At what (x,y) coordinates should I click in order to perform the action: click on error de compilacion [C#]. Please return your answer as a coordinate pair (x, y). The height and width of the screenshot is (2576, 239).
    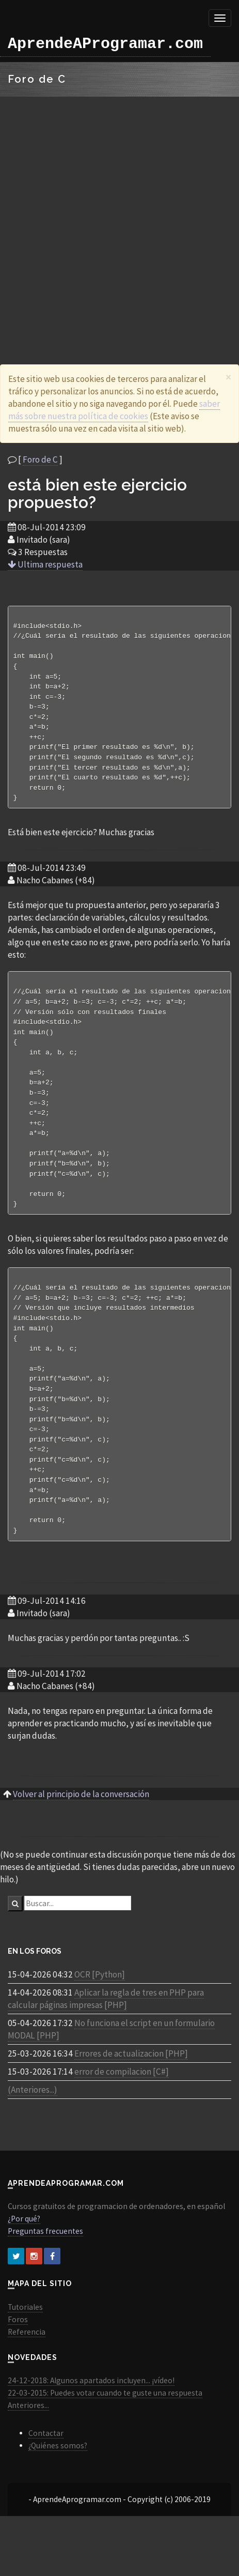
    Looking at the image, I should click on (121, 2106).